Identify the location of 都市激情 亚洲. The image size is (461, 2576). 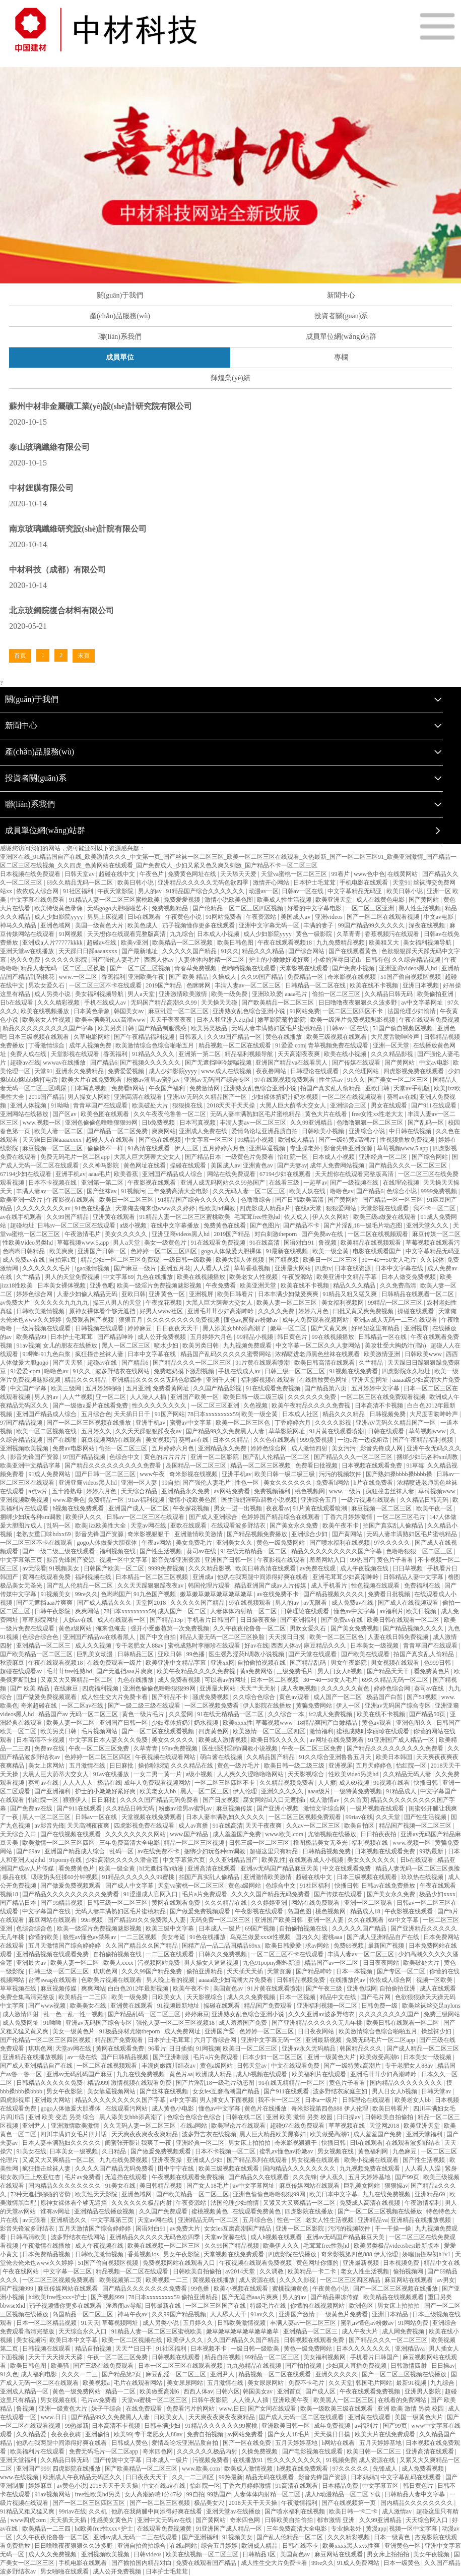
(336, 2520).